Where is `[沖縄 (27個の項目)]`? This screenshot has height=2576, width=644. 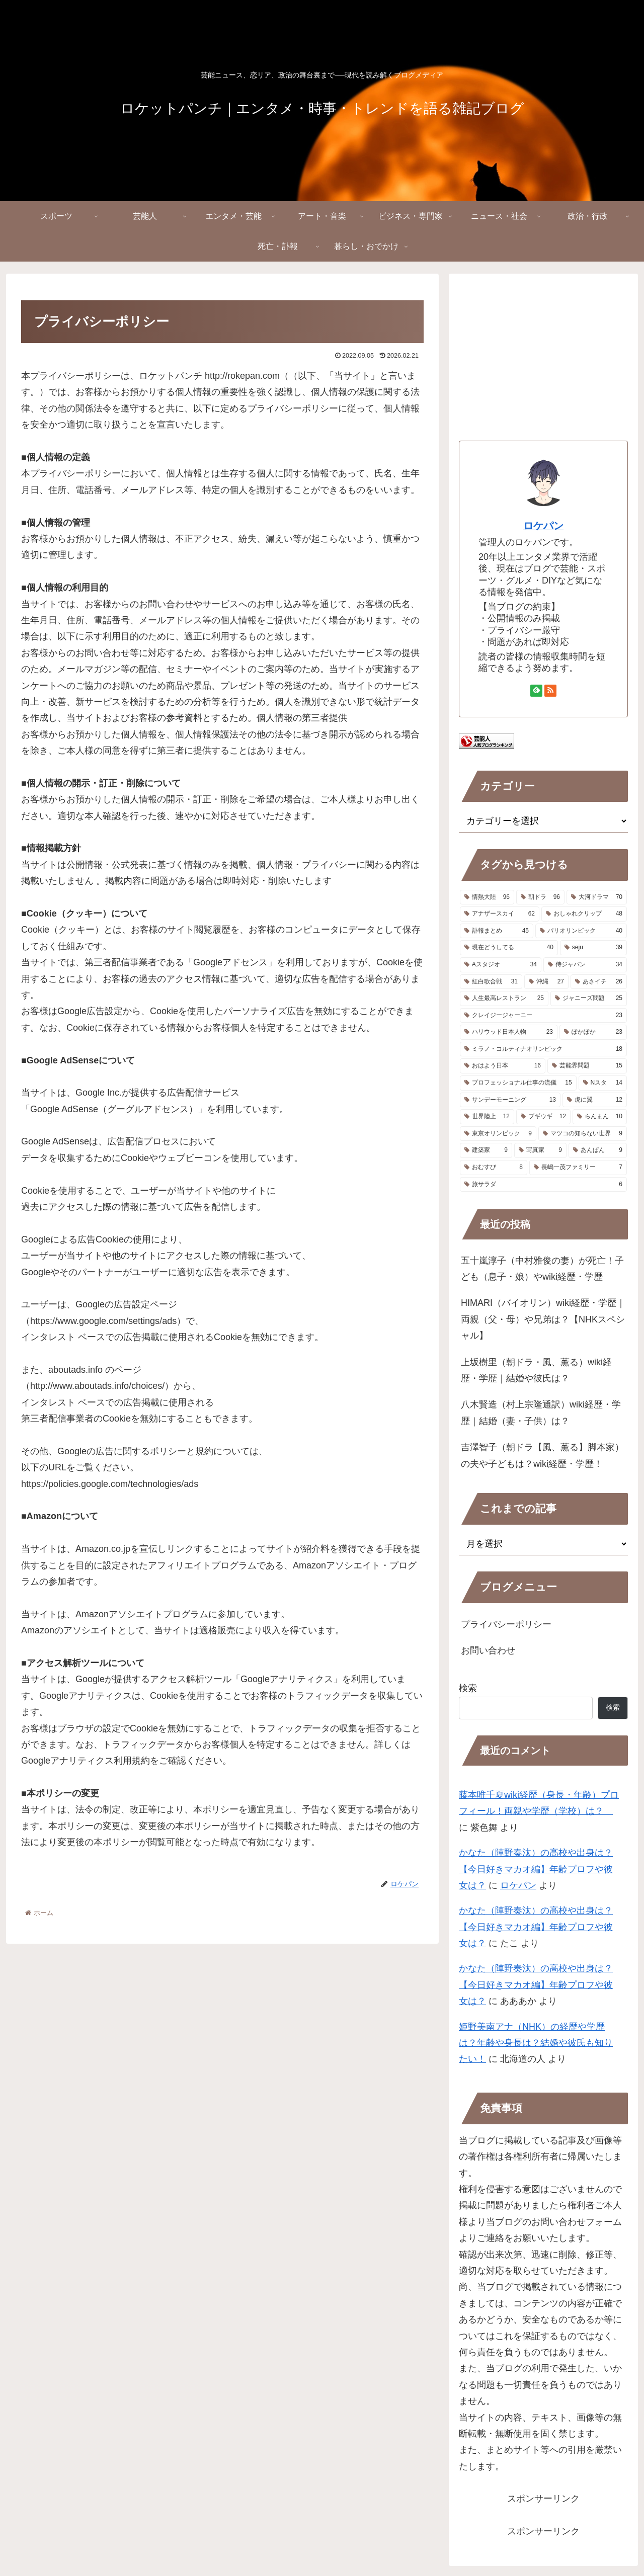
[沖縄 (27個の項目)] is located at coordinates (546, 981).